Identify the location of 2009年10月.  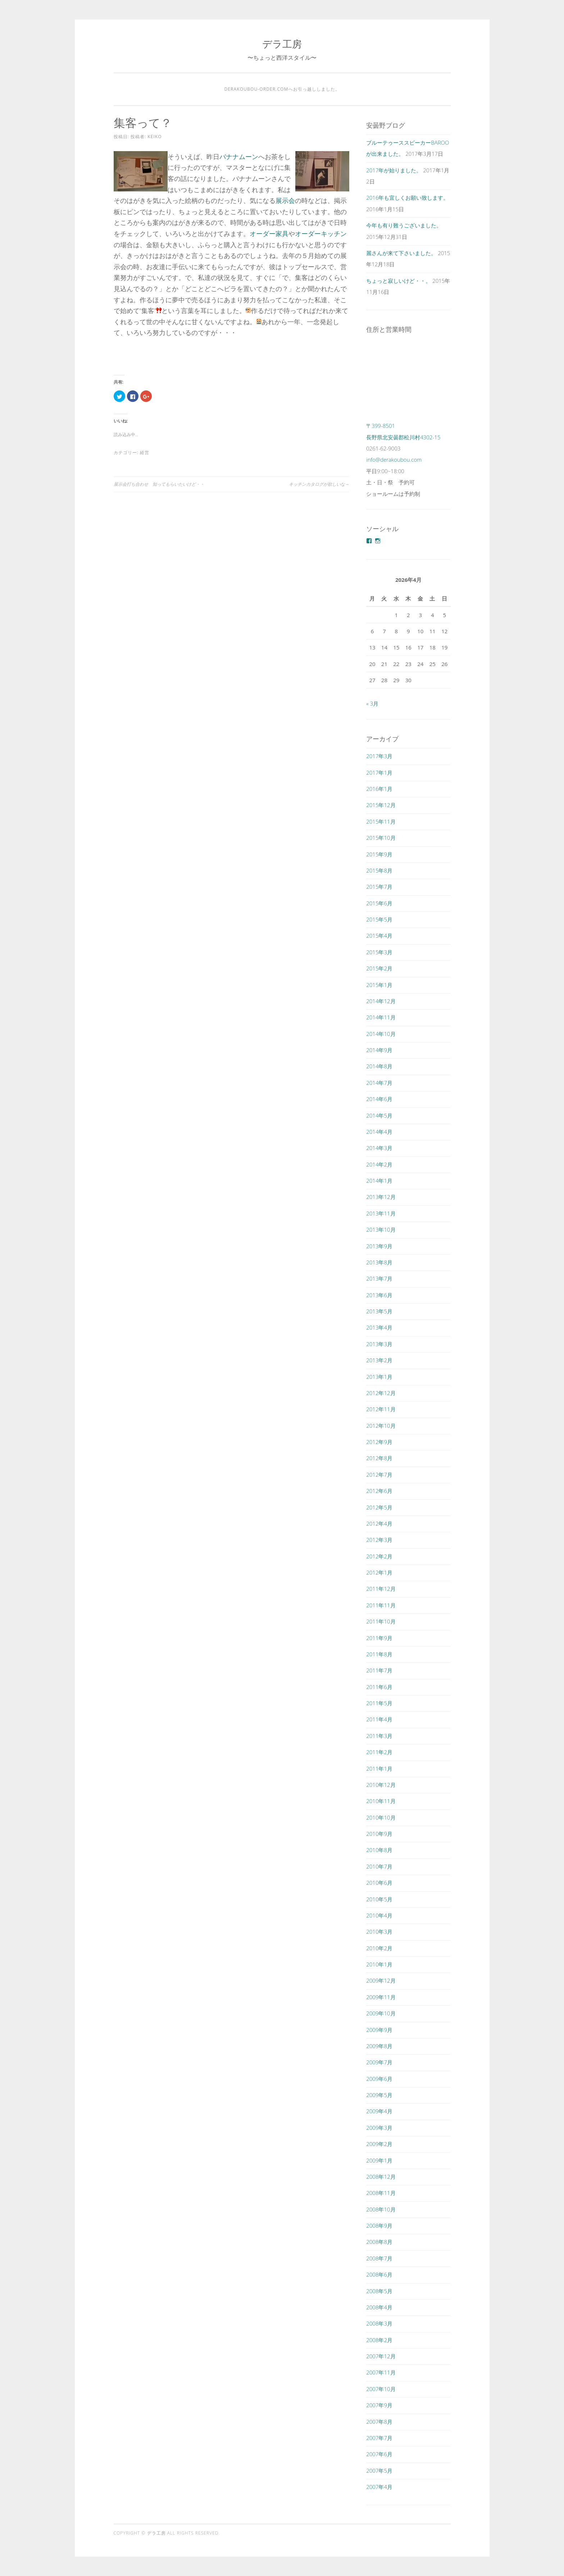
(380, 2013).